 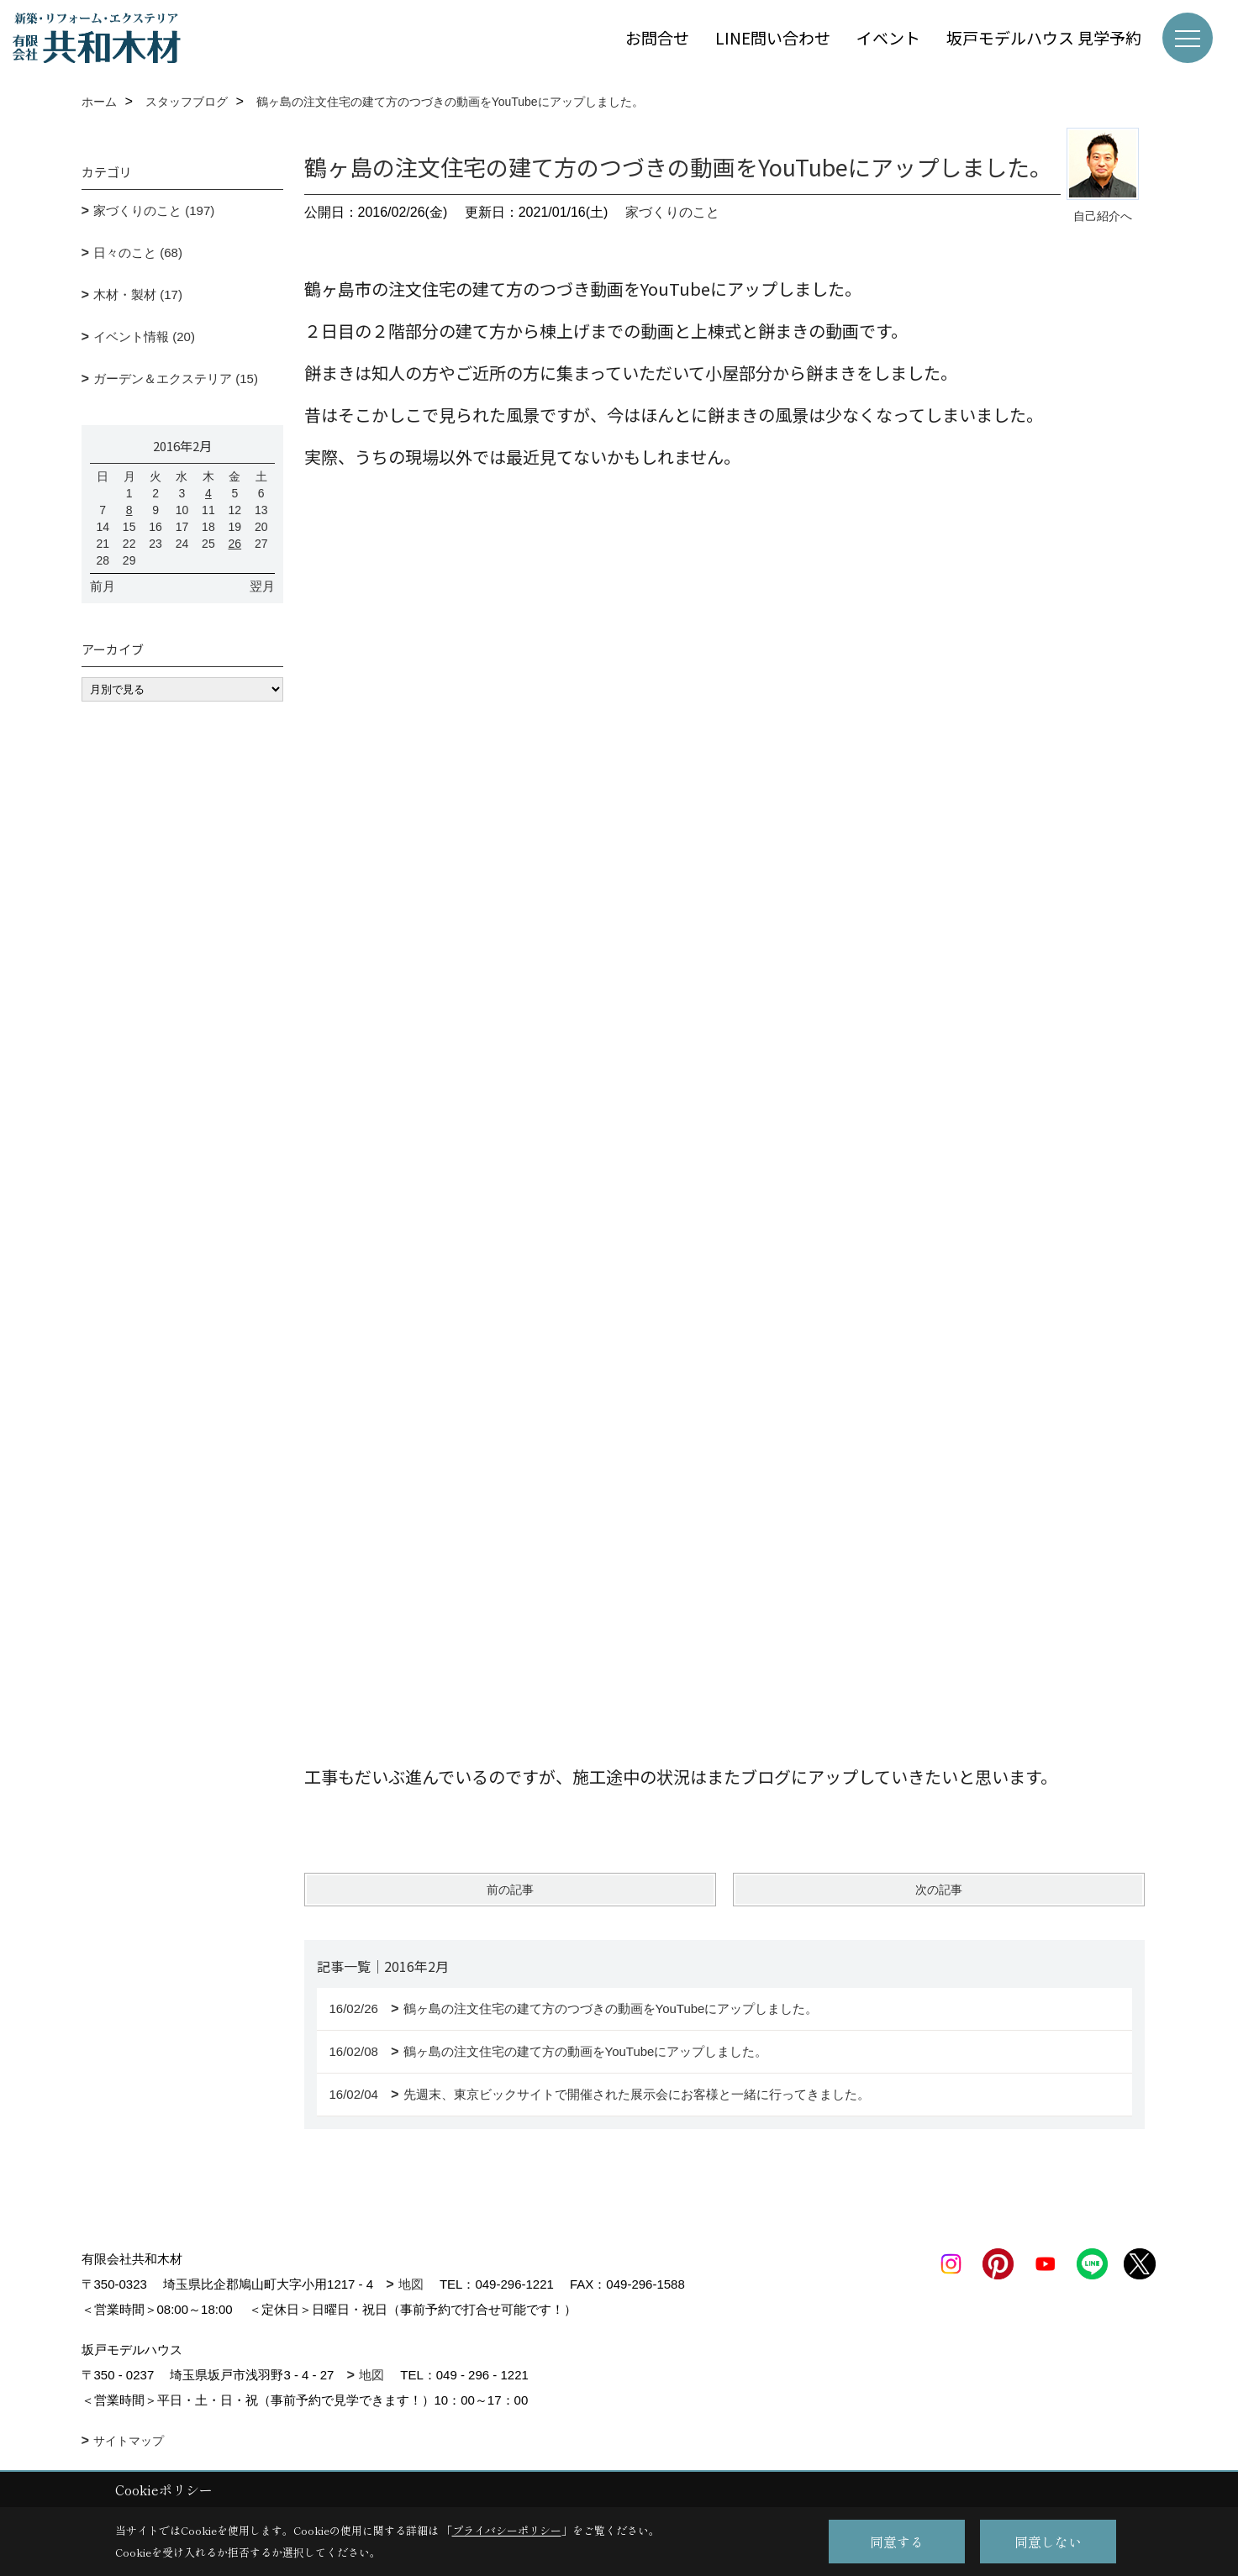 I want to click on 翌月, so click(x=262, y=586).